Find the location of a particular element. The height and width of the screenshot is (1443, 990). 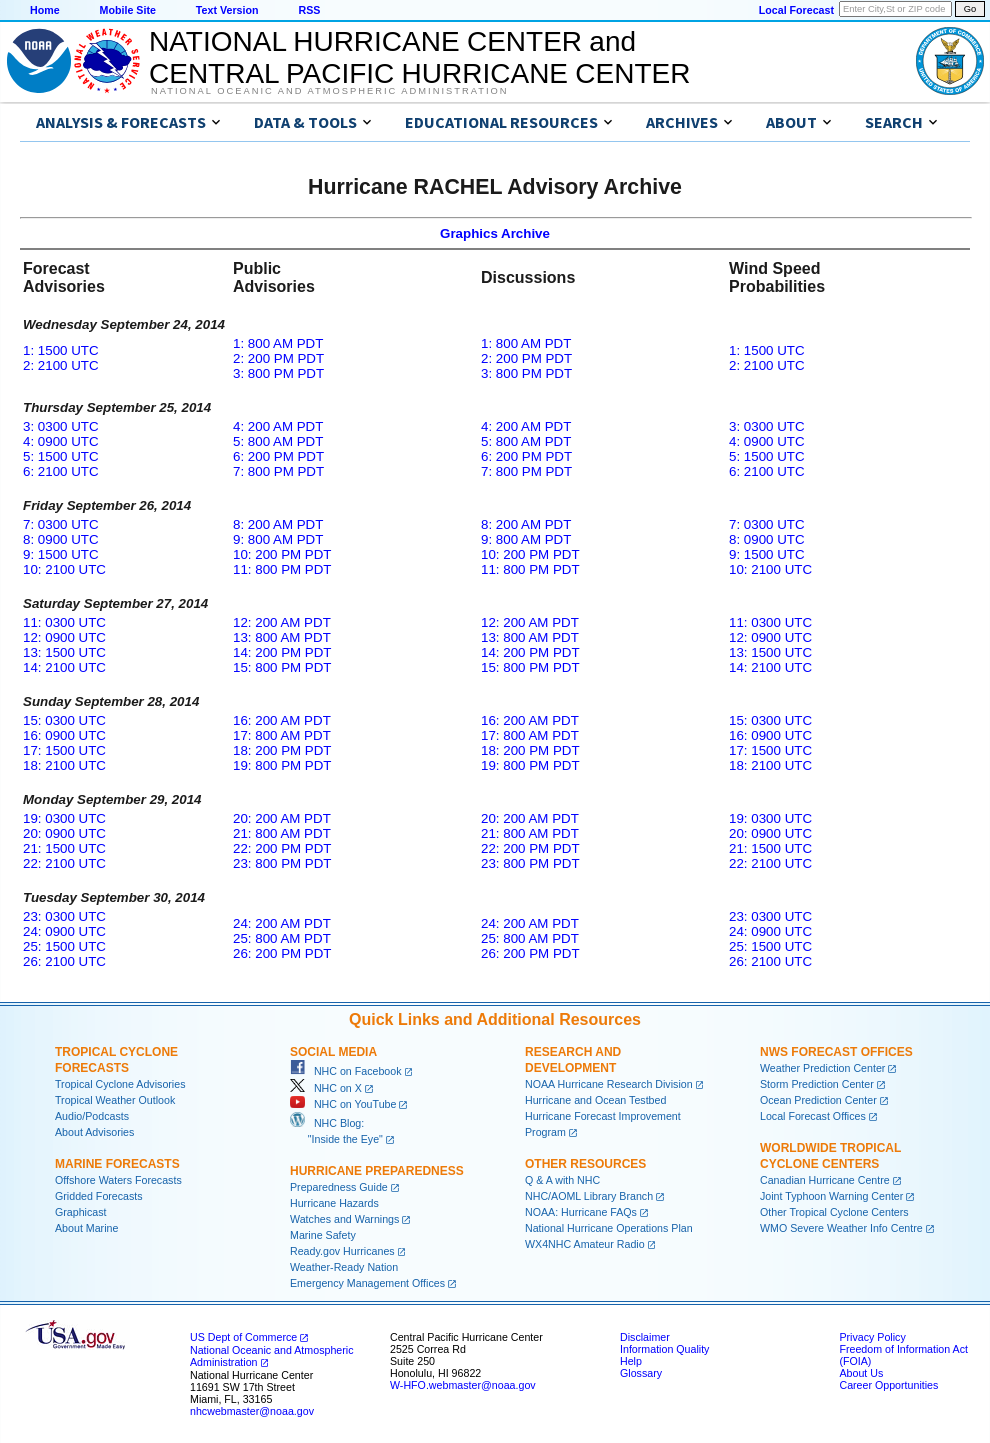

Other Tropical Cyclone Centers is located at coordinates (834, 1212).